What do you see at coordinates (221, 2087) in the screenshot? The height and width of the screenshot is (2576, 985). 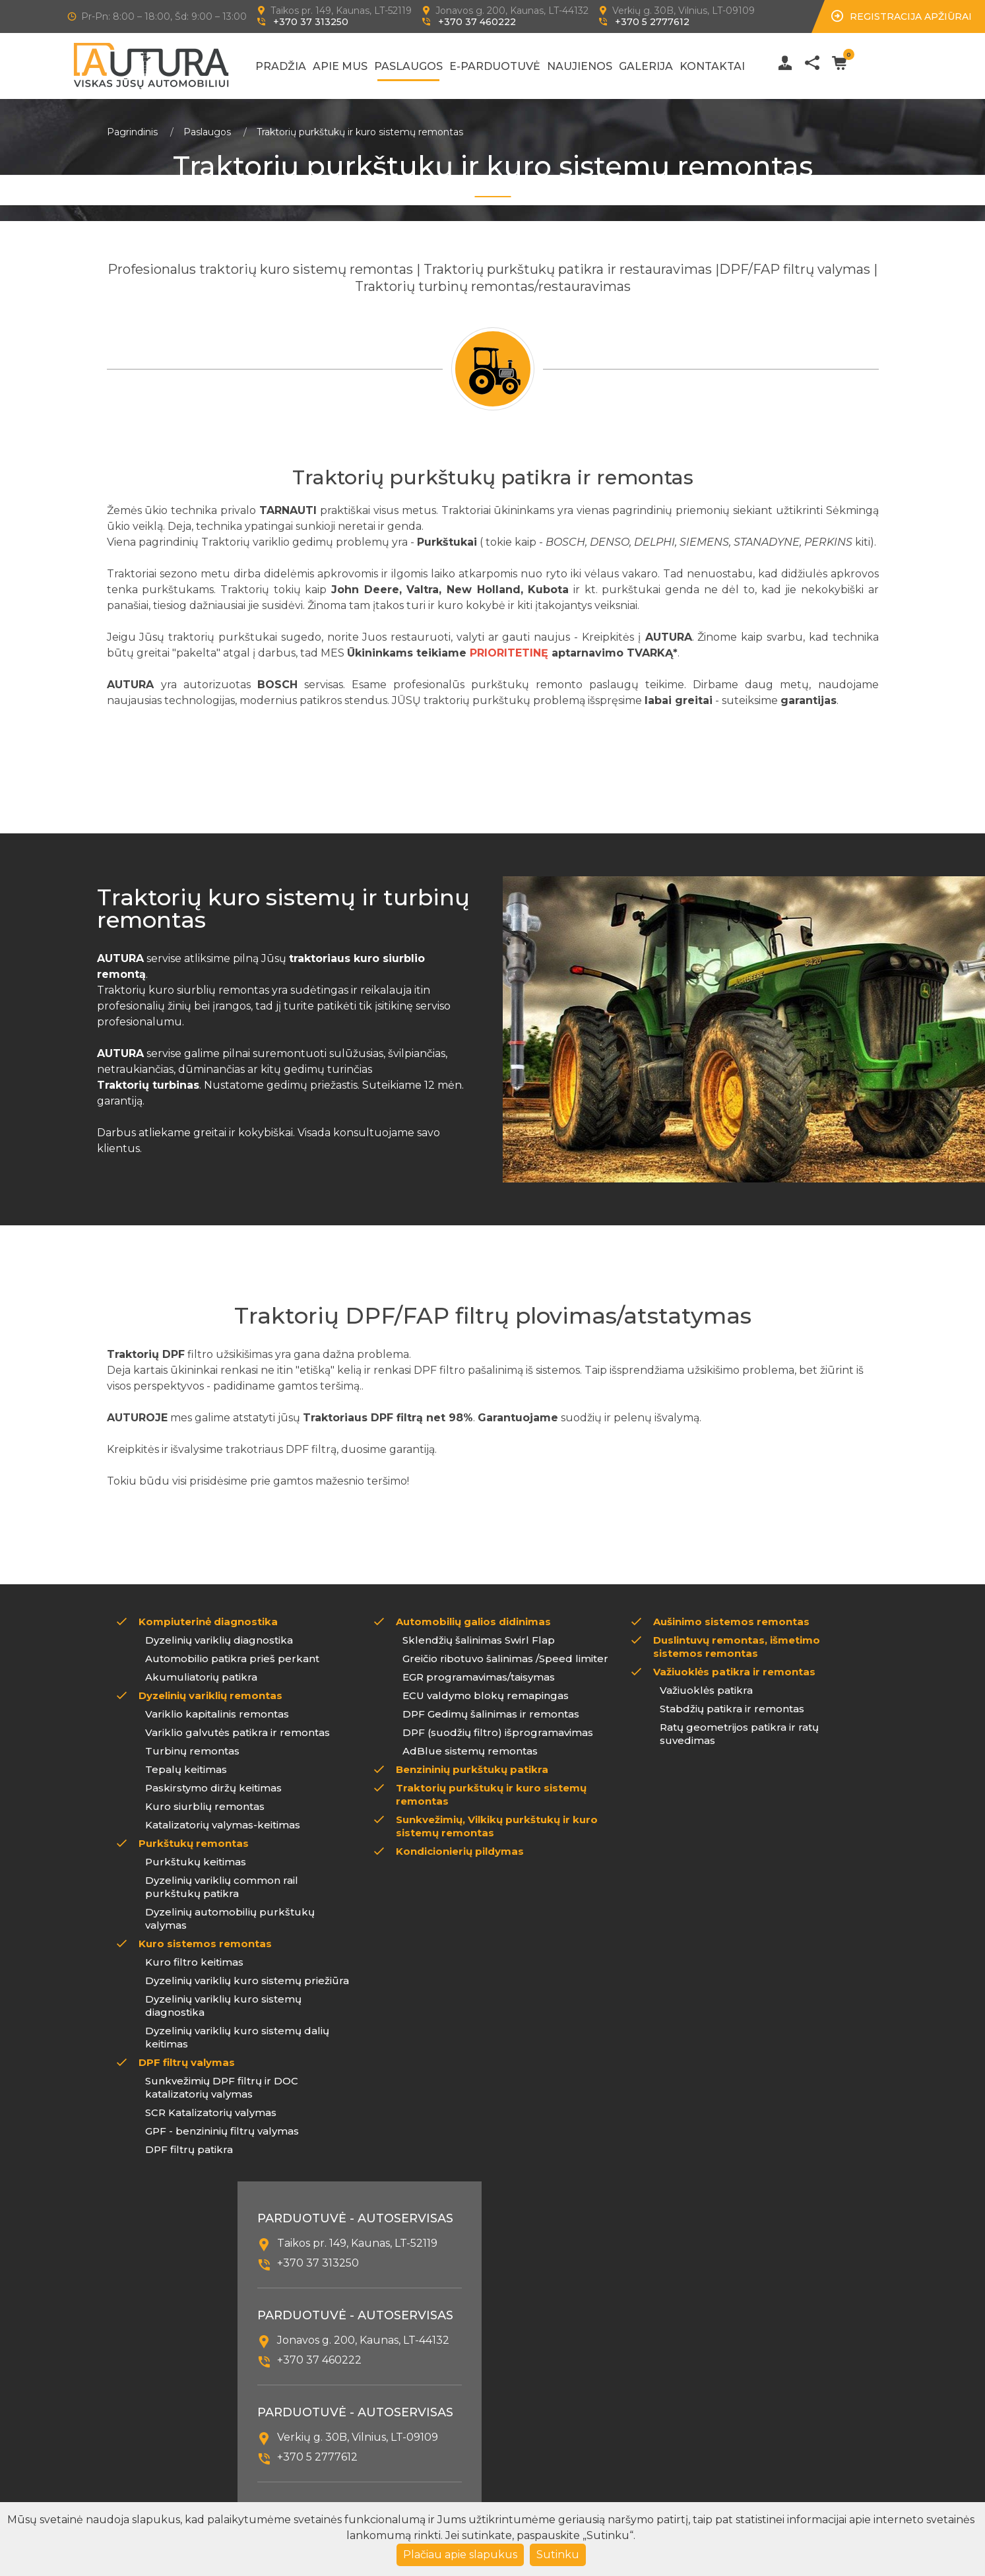 I see `Sunkvežimių DPF filtrų ir DOC katalizatorių valymas` at bounding box center [221, 2087].